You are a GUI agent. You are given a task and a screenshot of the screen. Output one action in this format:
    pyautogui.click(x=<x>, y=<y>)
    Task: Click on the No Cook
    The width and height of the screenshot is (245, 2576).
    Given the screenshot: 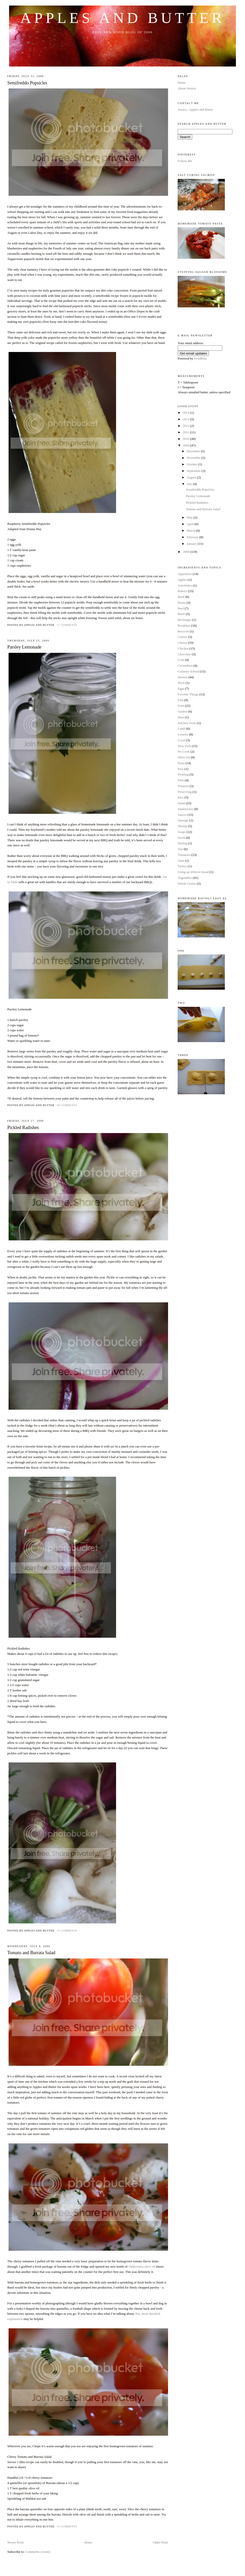 What is the action you would take?
    pyautogui.click(x=183, y=751)
    